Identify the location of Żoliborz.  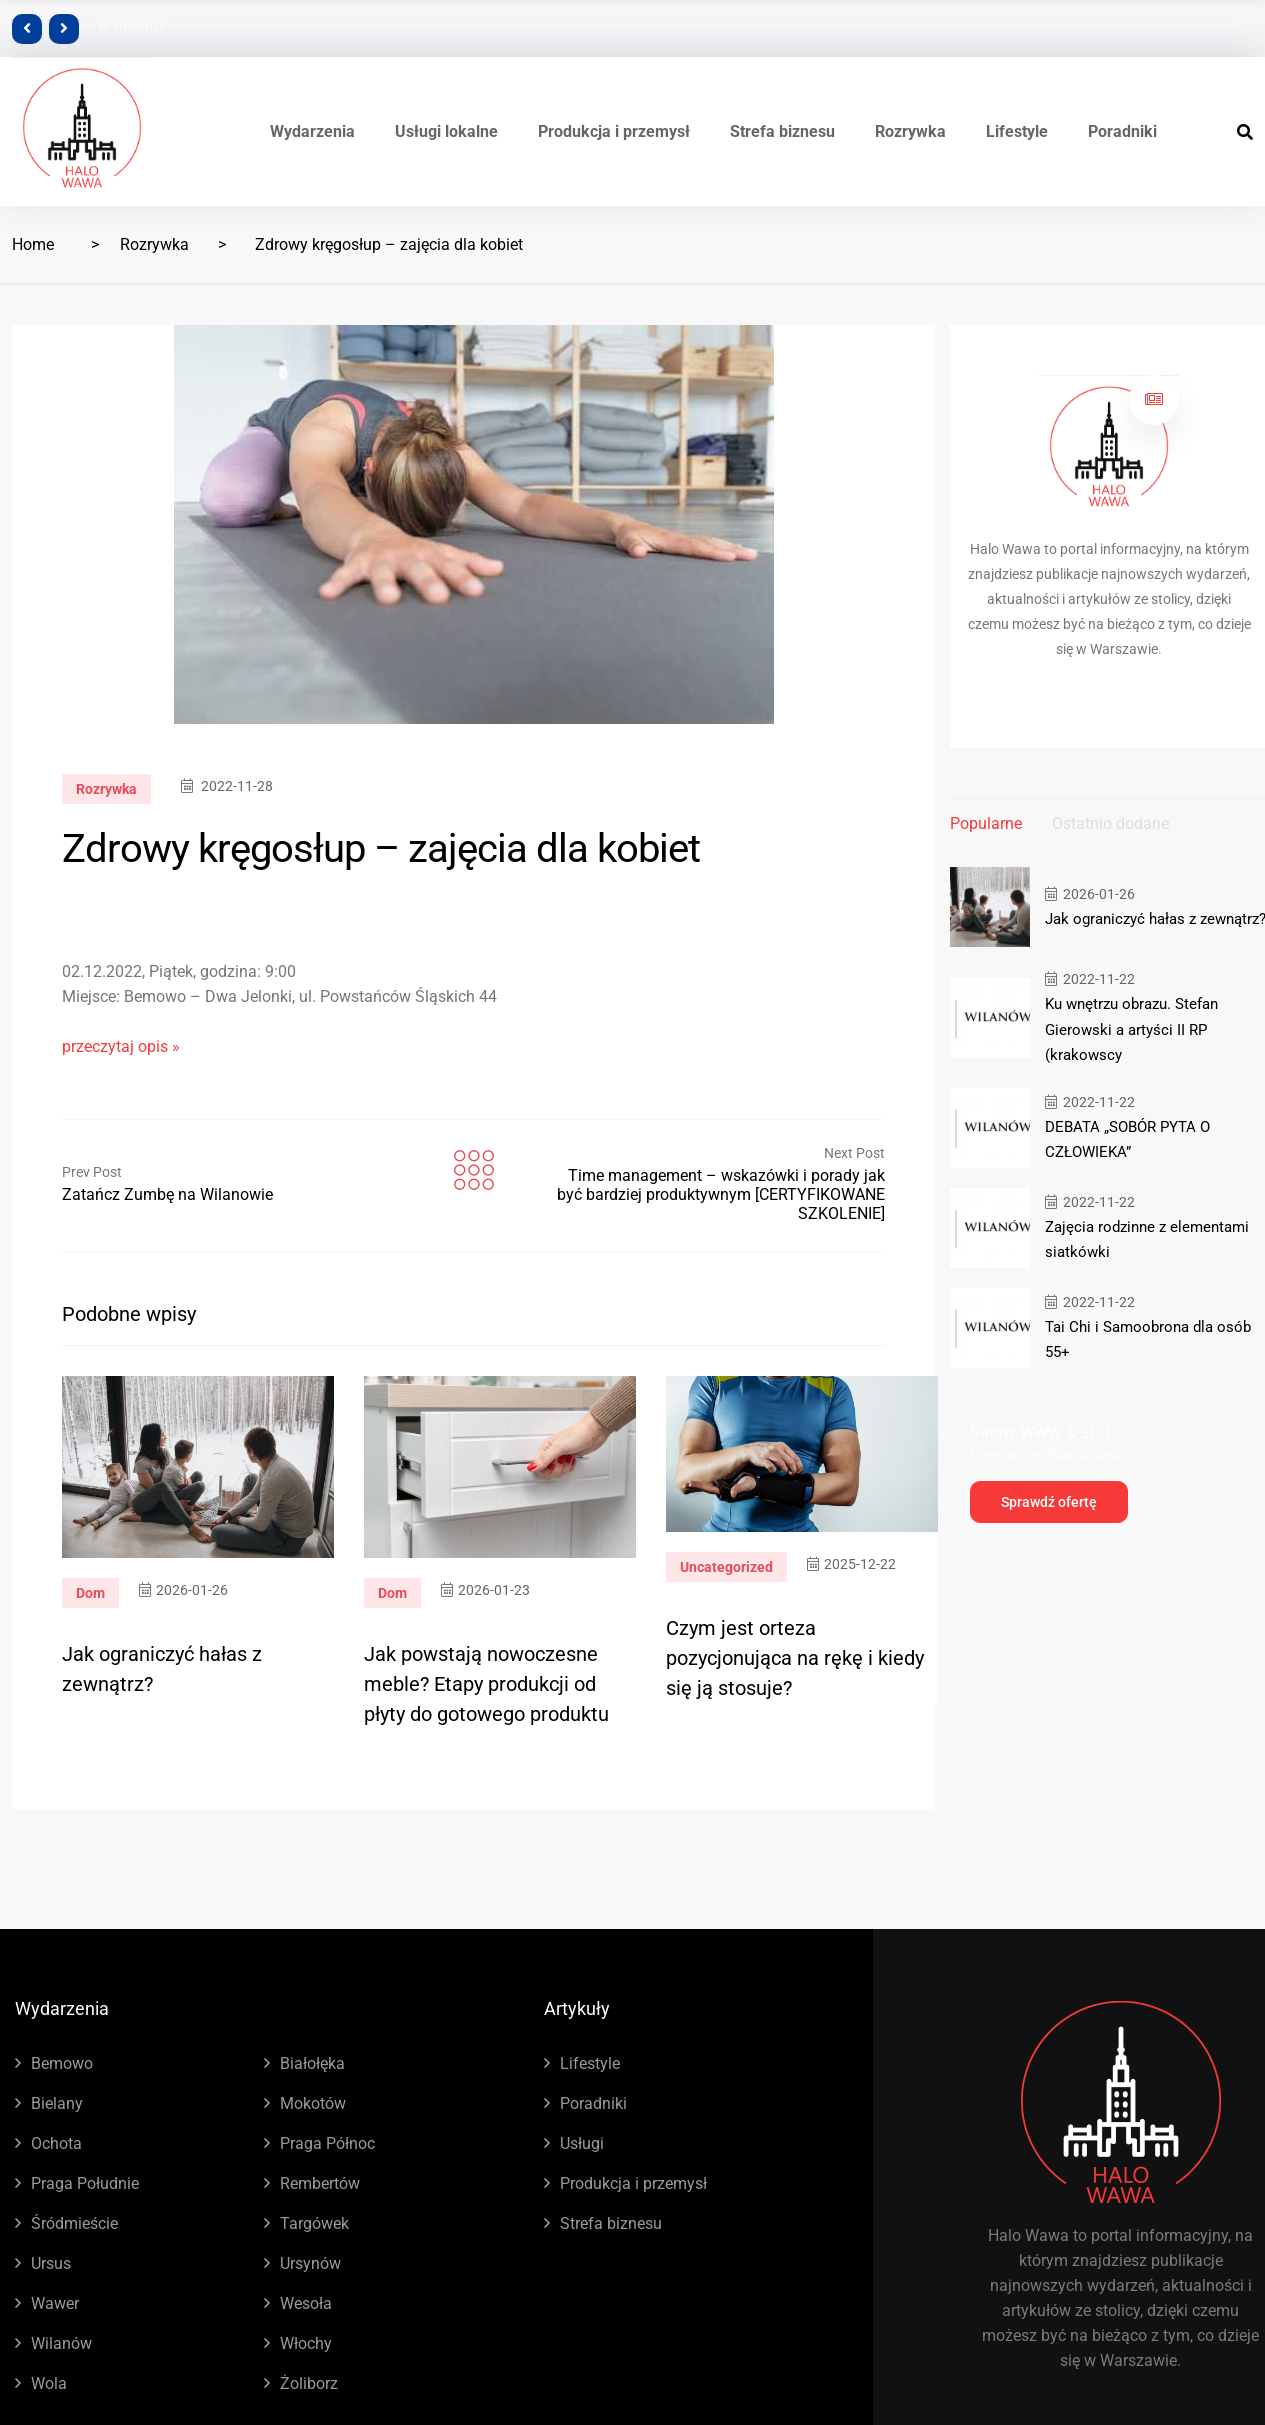
(309, 2383).